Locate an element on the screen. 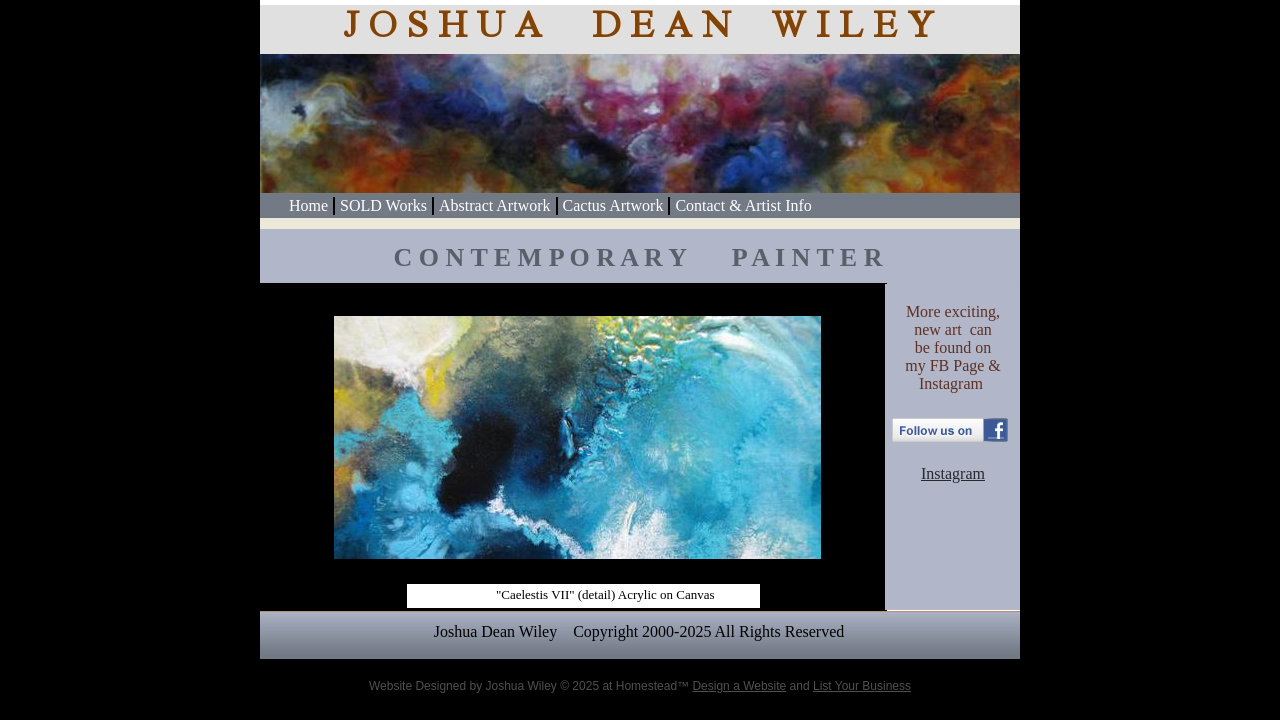  Instagram is located at coordinates (953, 473).